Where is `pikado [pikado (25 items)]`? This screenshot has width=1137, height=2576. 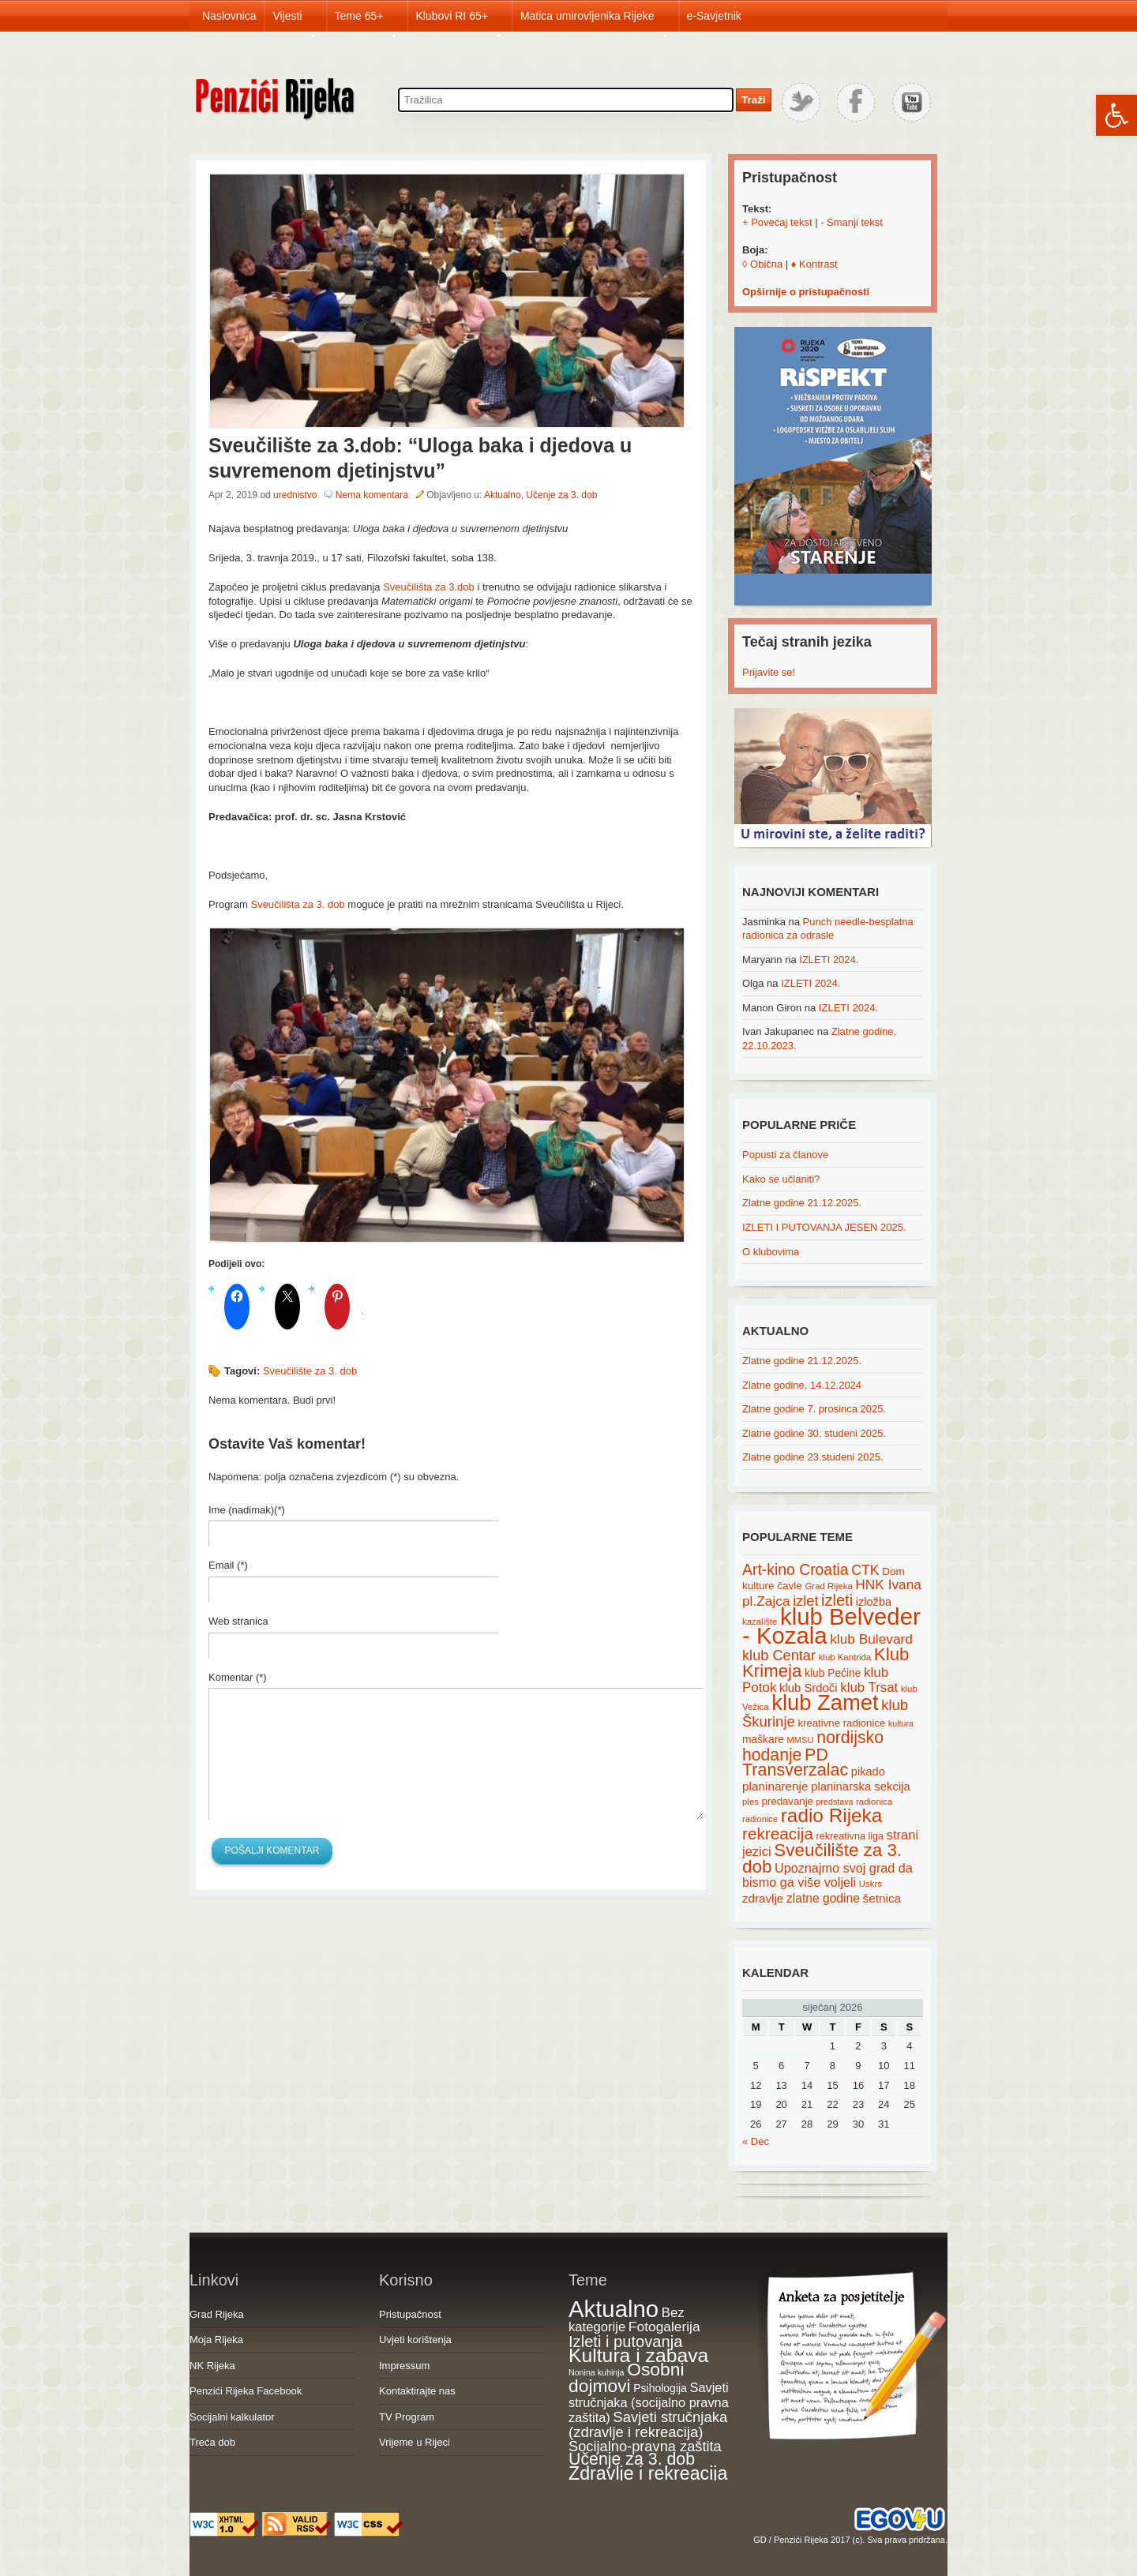 pikado [pikado (25 items)] is located at coordinates (868, 1771).